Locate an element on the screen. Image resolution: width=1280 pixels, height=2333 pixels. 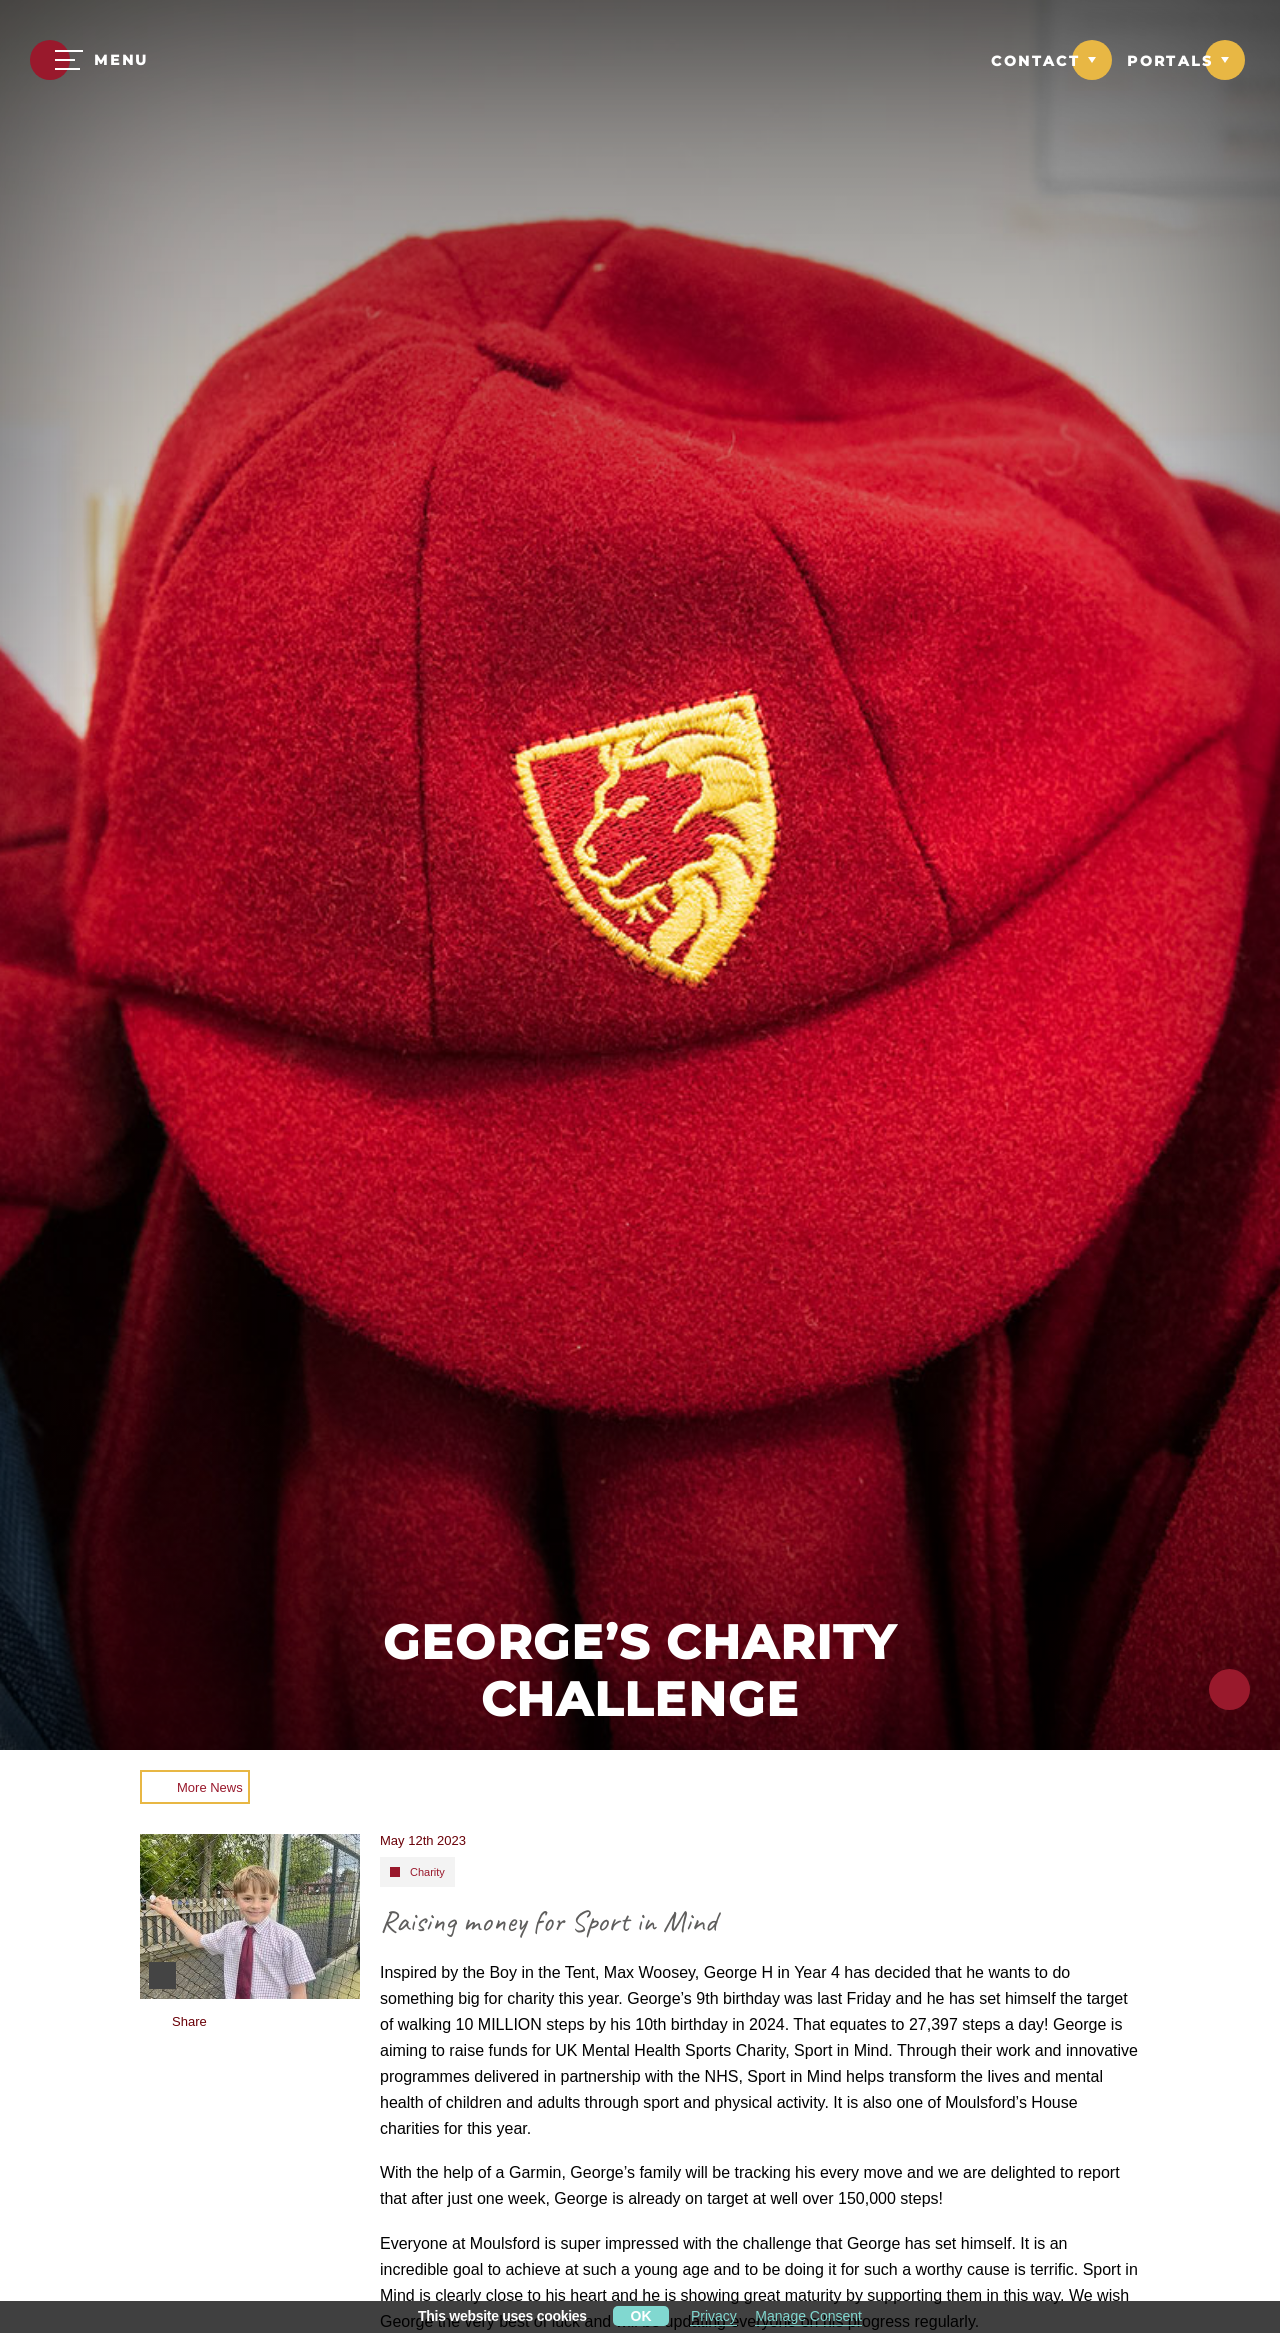
[Link to Portals dropdown] is located at coordinates (1186, 60).